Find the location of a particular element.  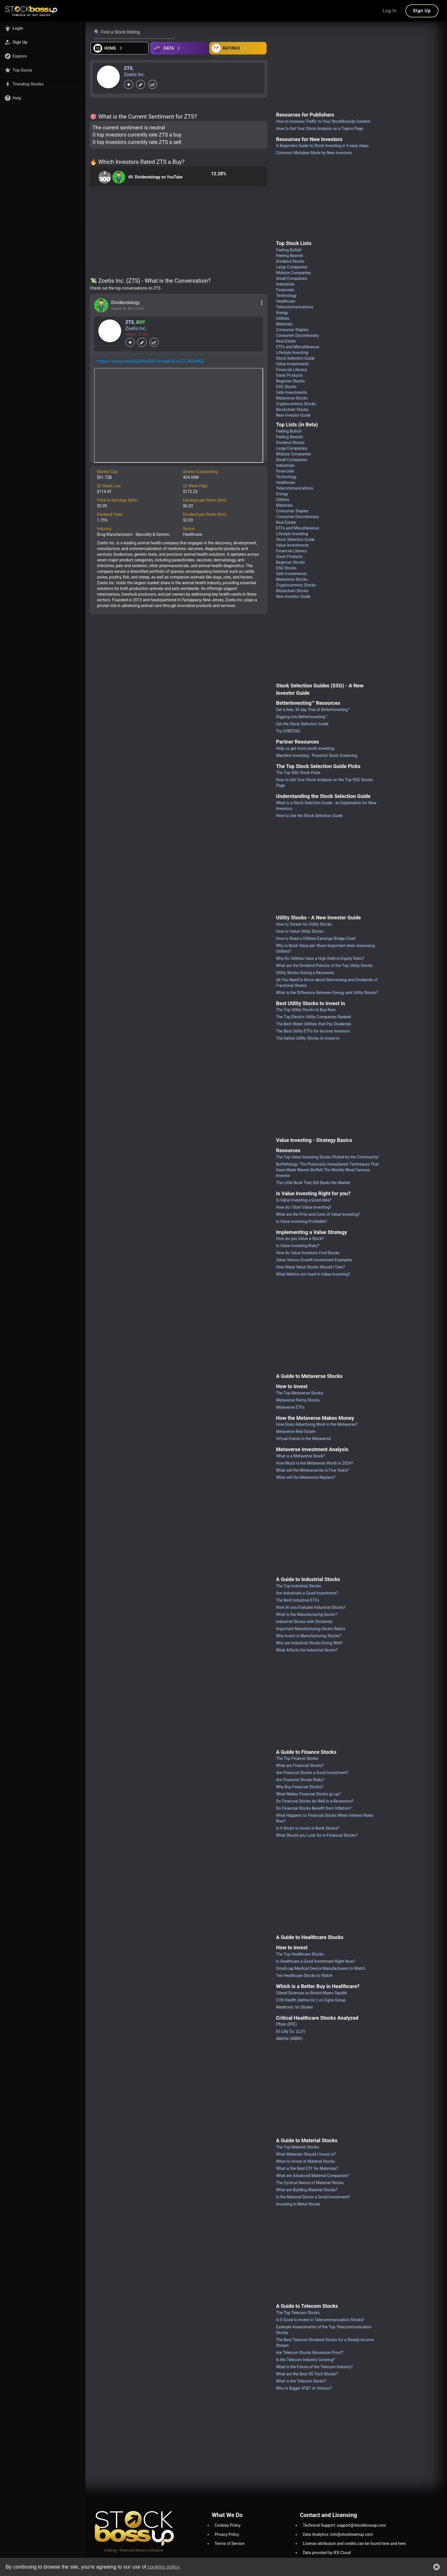

Are Telecom Stocks Recession Proof? is located at coordinates (309, 2352).